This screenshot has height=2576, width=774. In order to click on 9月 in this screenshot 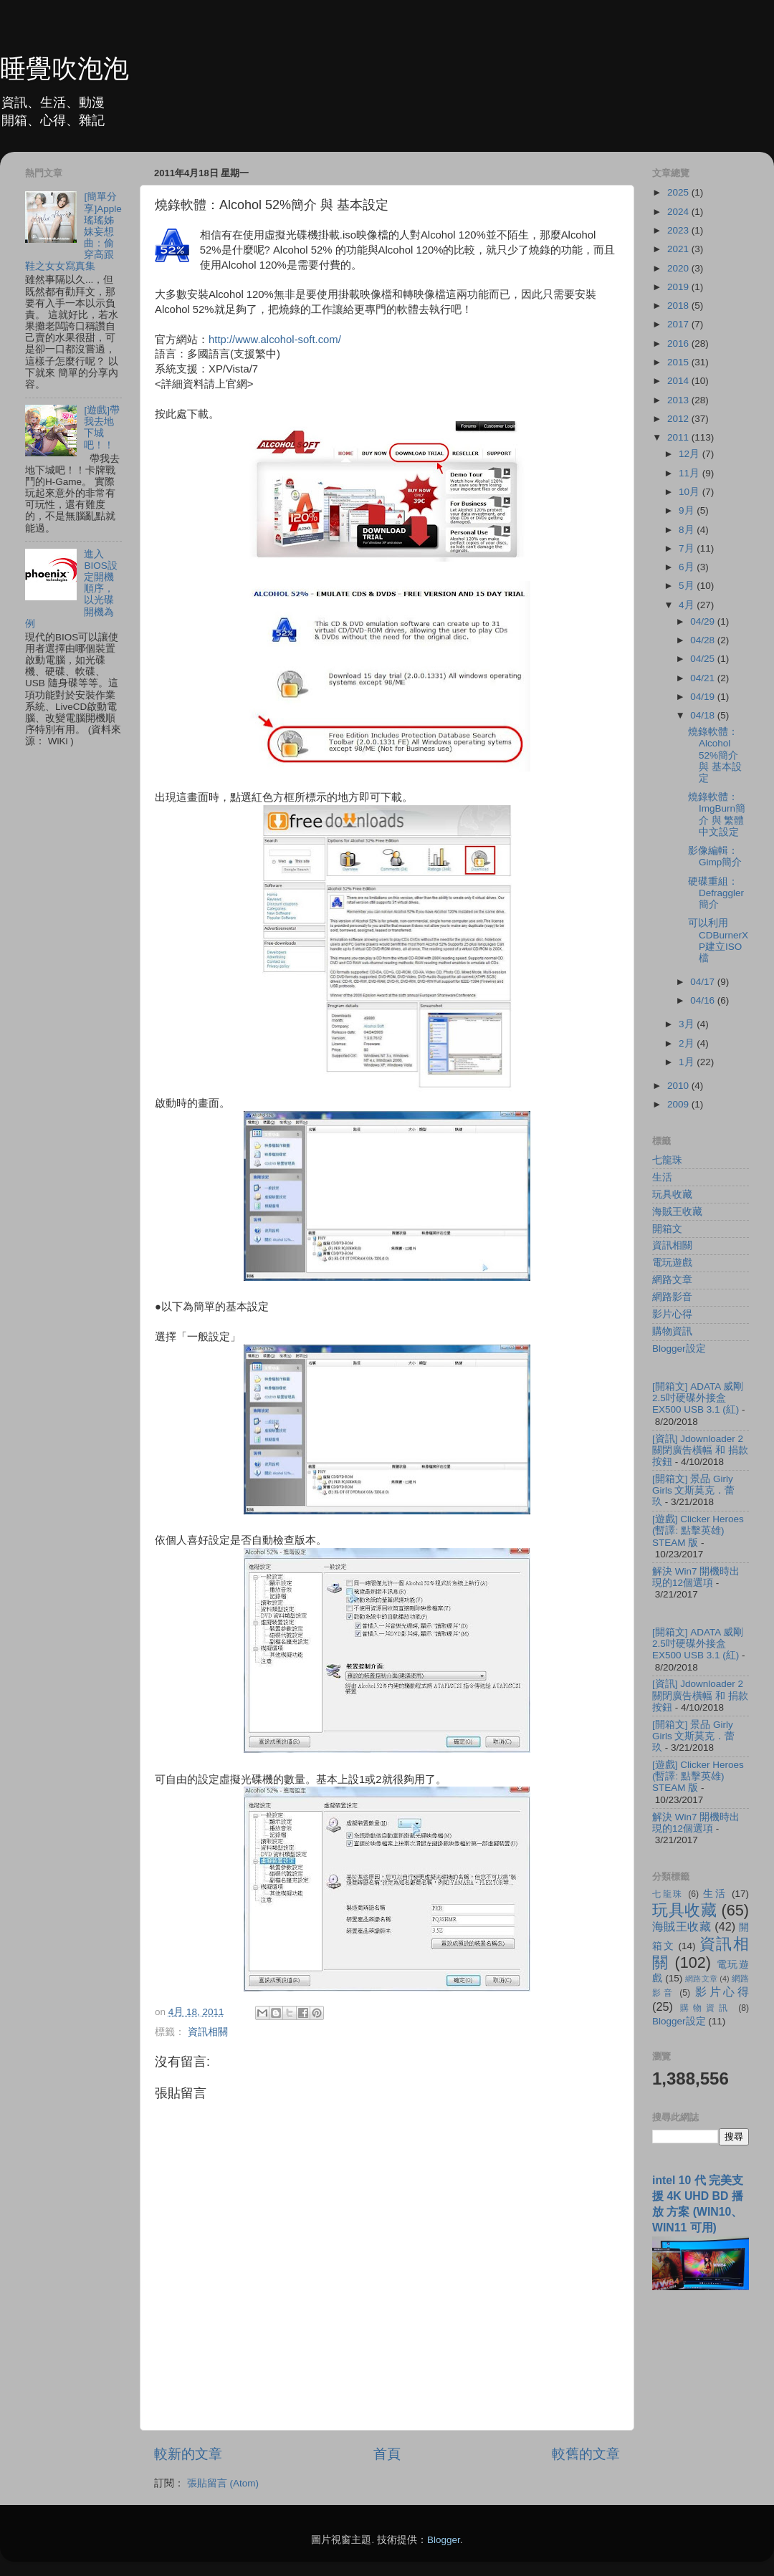, I will do `click(688, 510)`.